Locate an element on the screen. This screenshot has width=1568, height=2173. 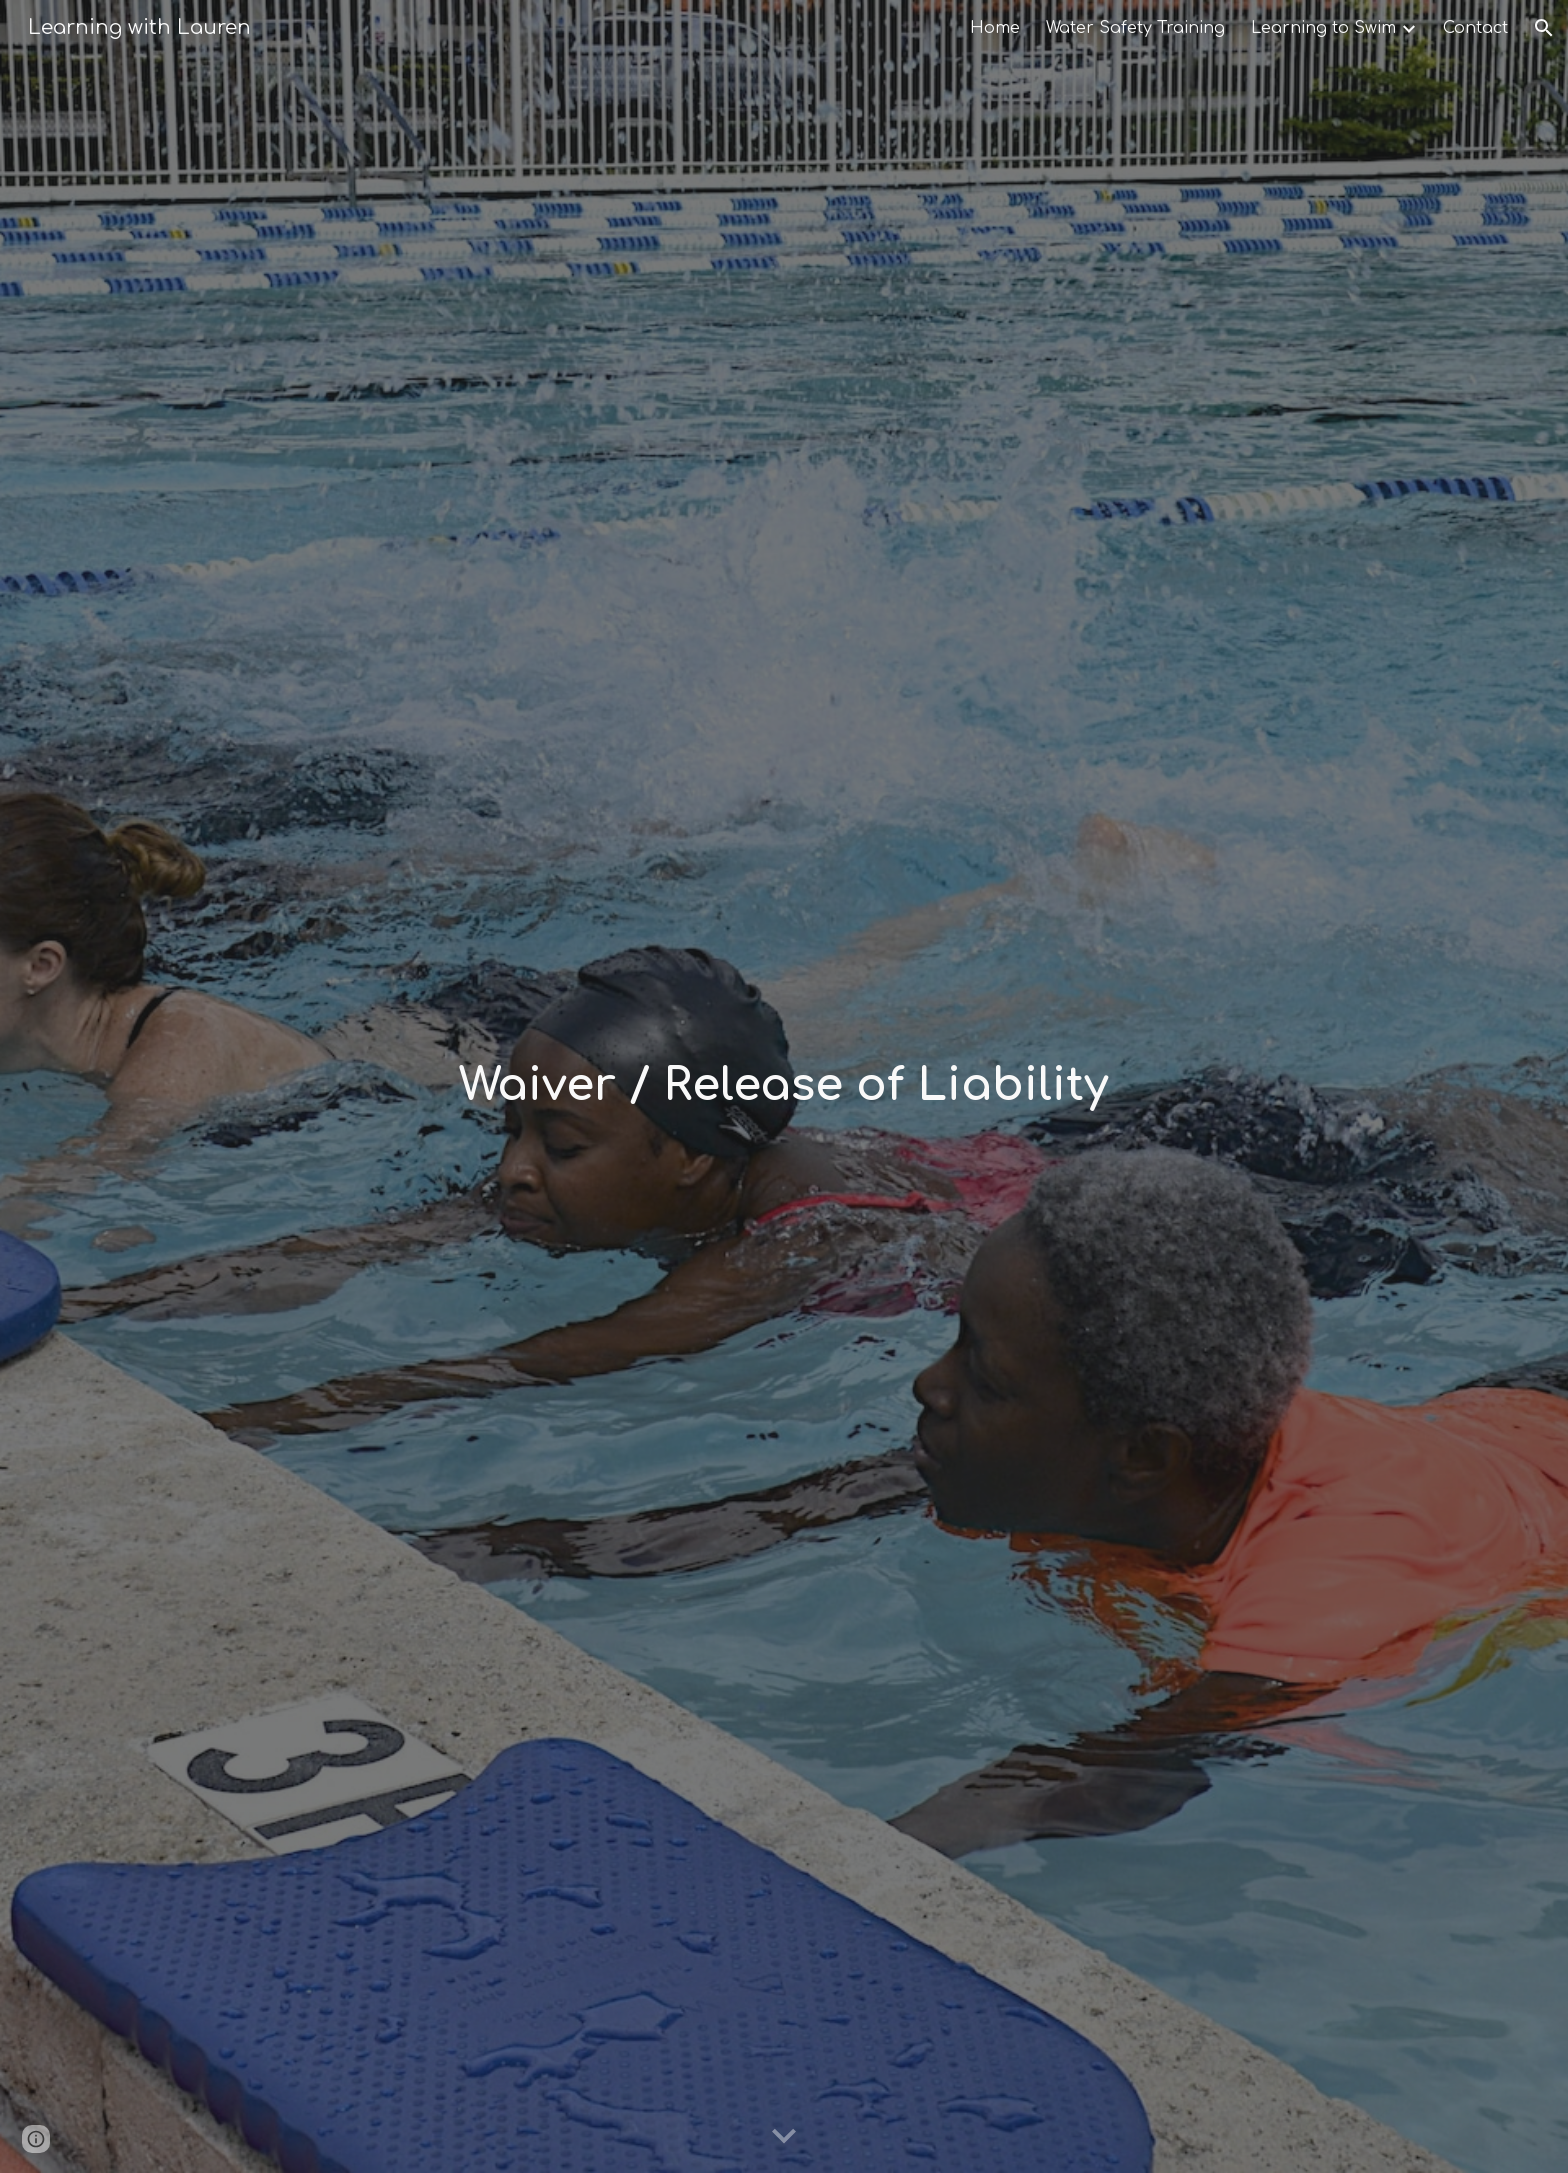
Water Safety Training [link] is located at coordinates (1135, 28).